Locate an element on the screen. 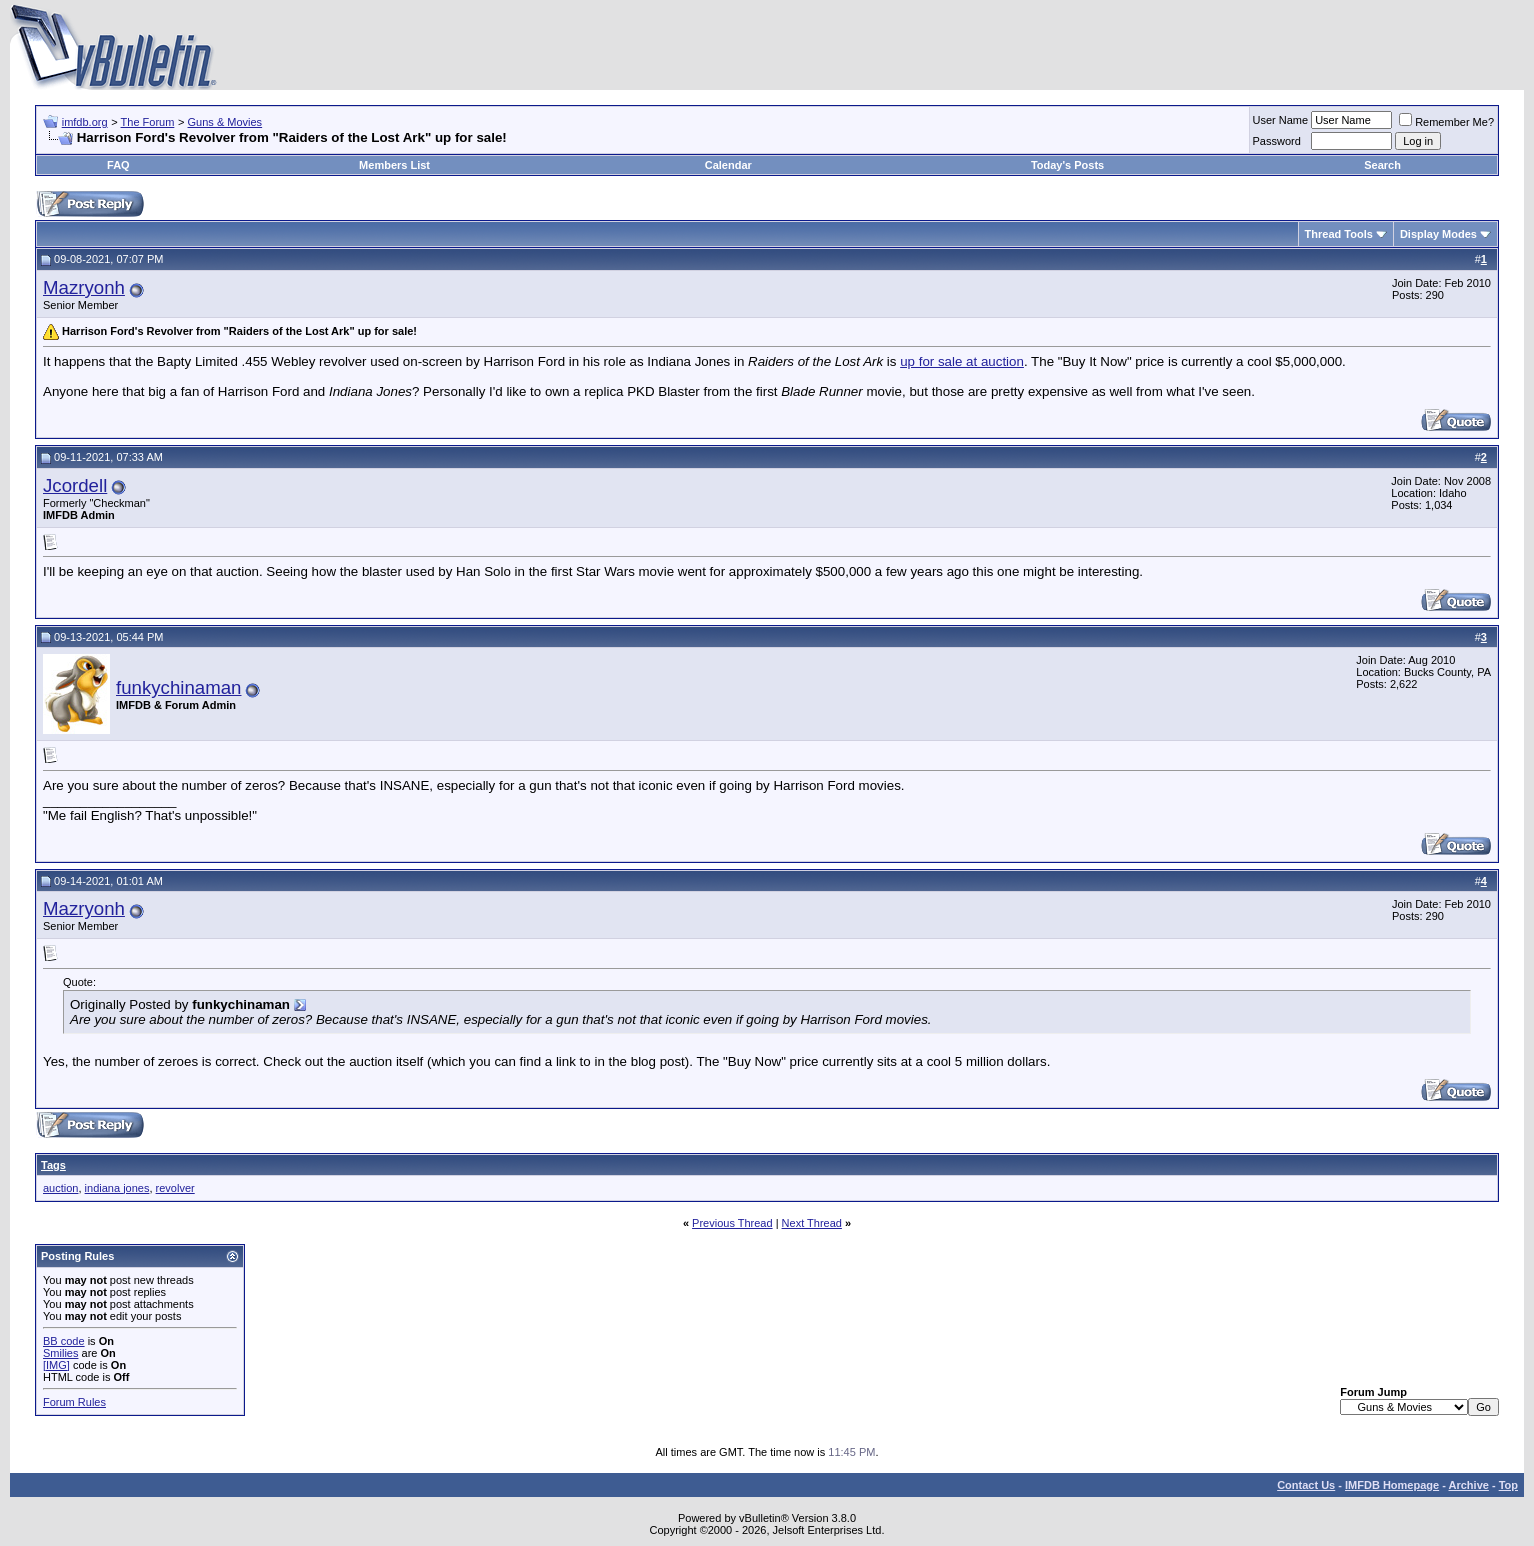 This screenshot has width=1534, height=1546. BB code is located at coordinates (64, 1341).